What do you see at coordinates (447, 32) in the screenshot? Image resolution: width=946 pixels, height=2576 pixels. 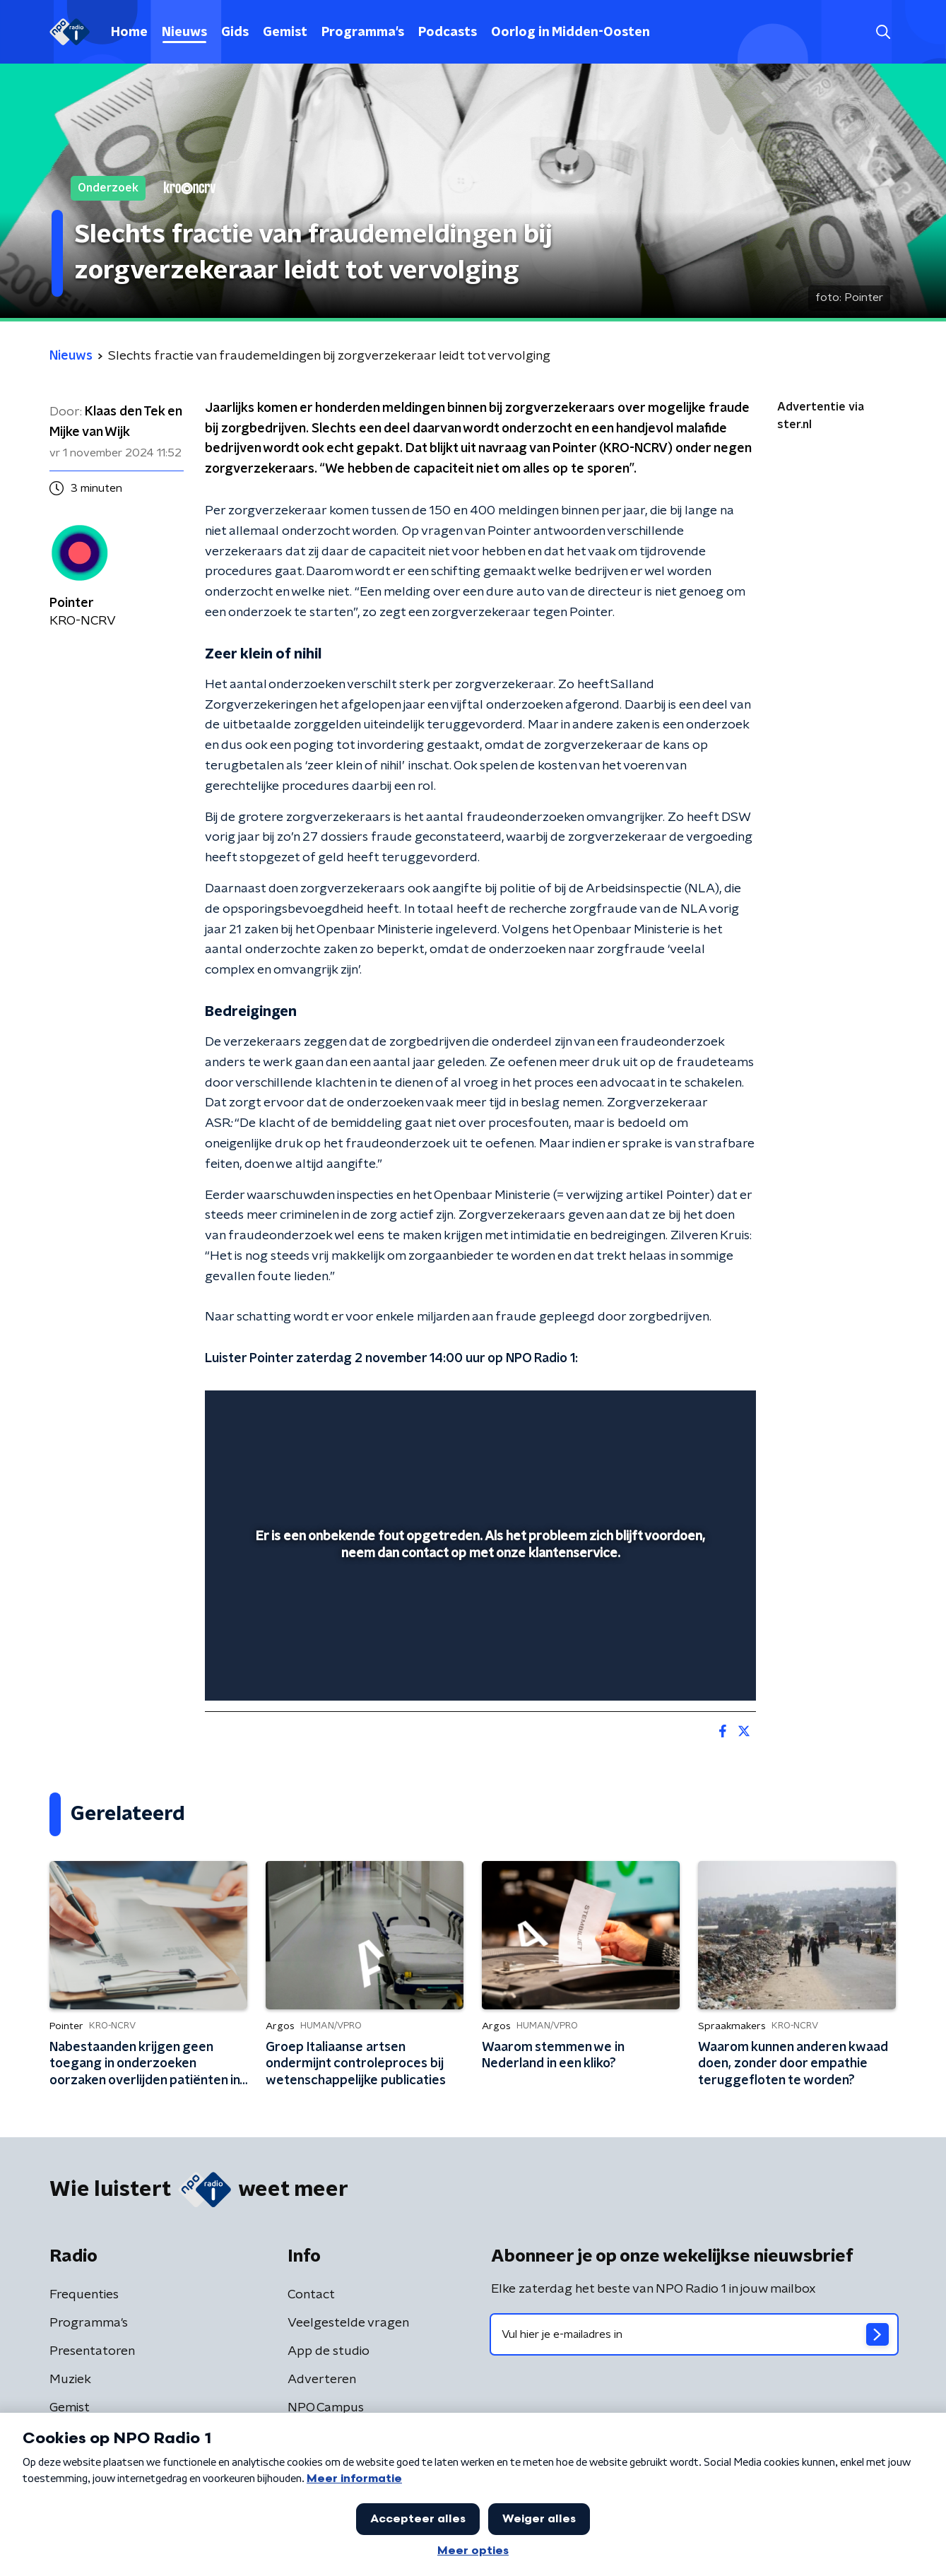 I see `Podcasts` at bounding box center [447, 32].